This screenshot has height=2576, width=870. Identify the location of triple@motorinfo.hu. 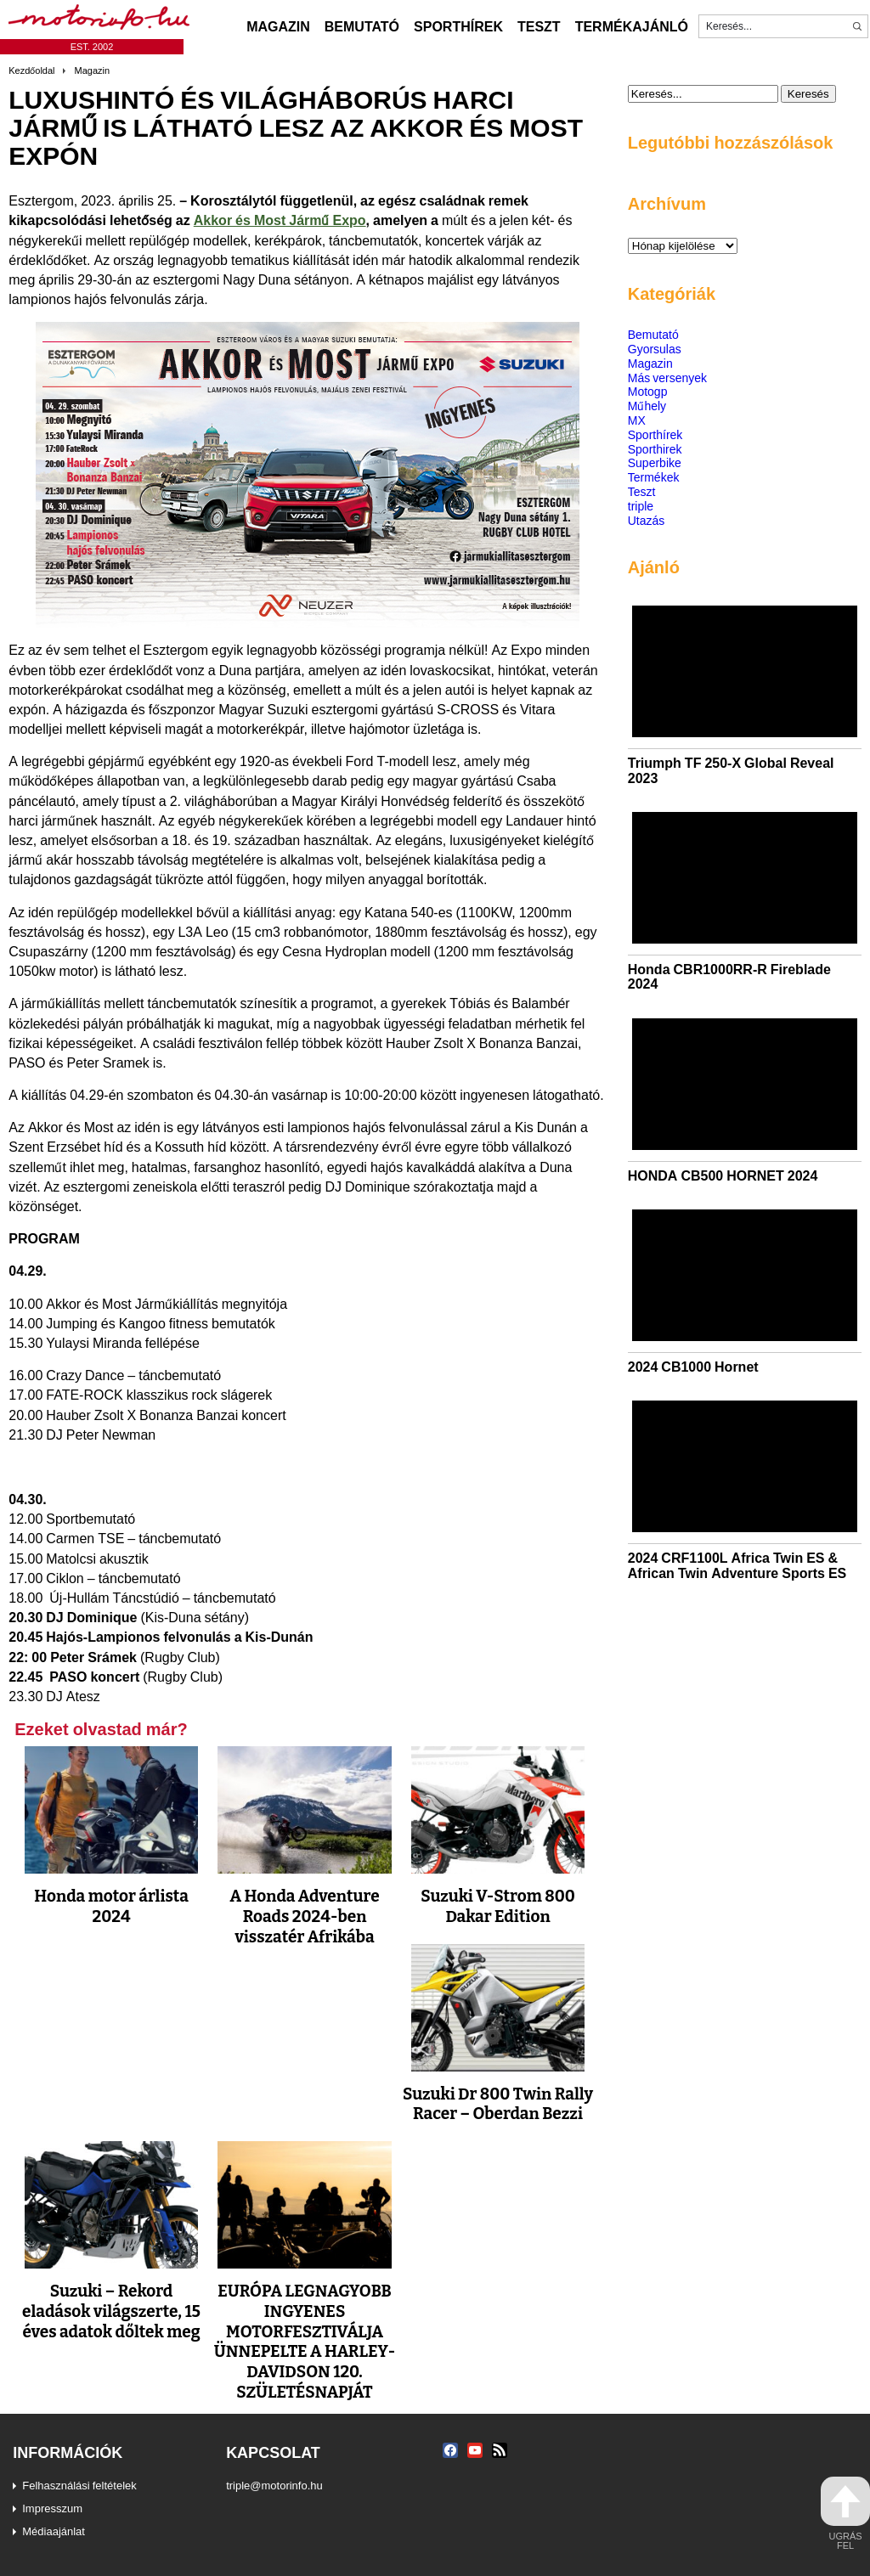
(274, 2485).